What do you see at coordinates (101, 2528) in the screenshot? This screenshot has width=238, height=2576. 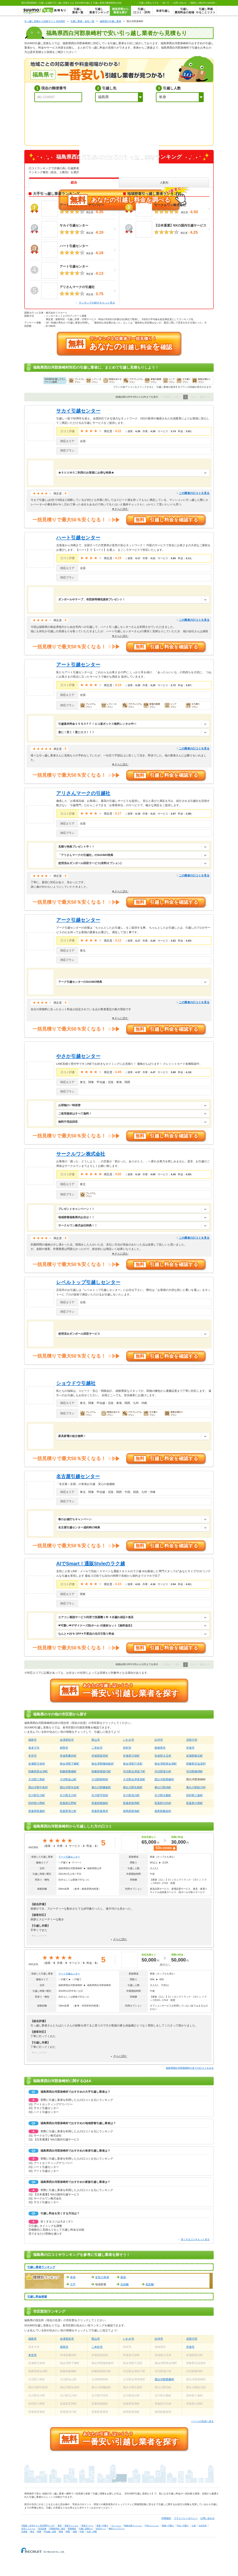 I see `住宅ローン` at bounding box center [101, 2528].